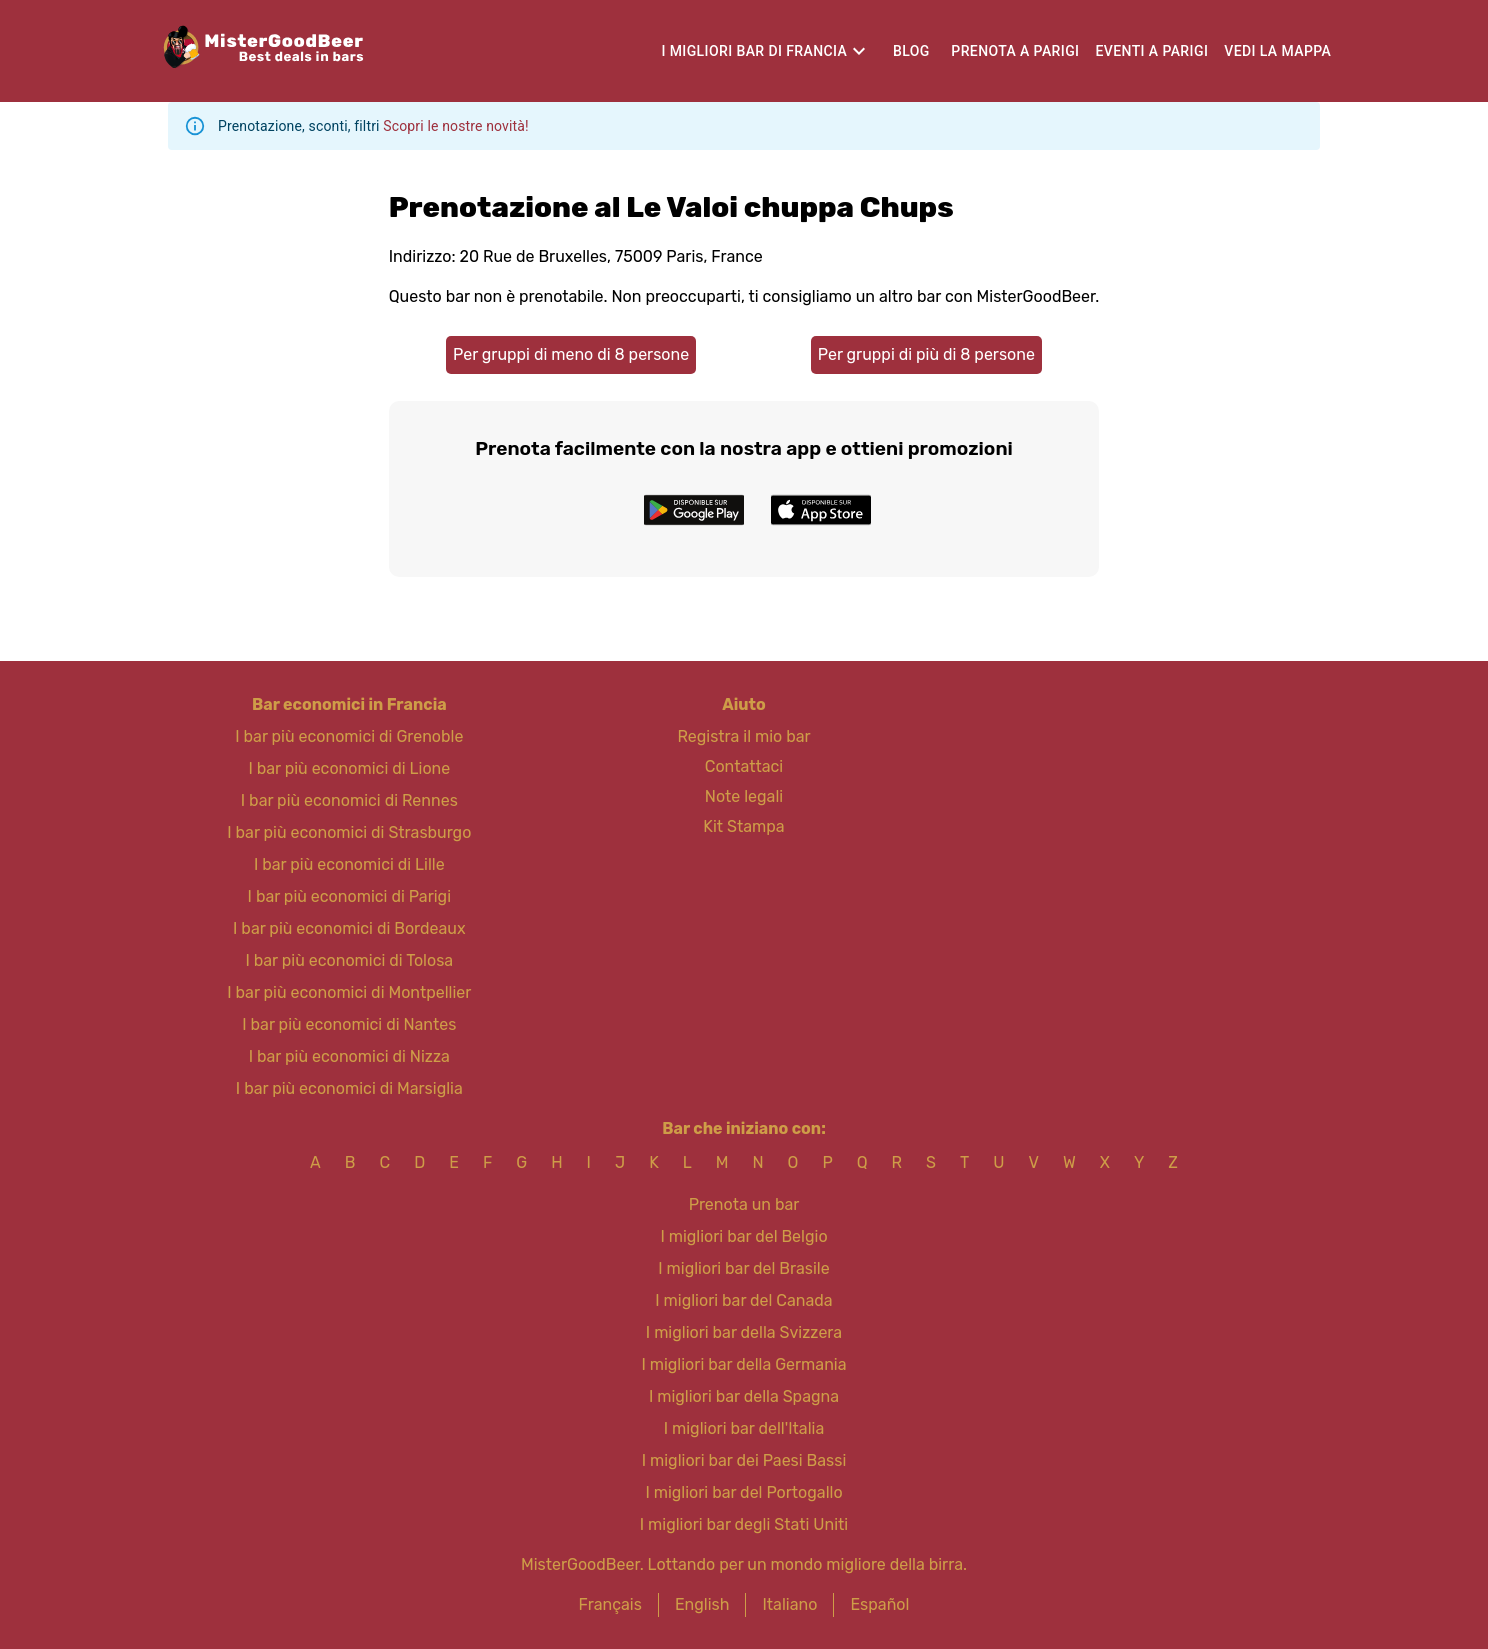 This screenshot has width=1488, height=1649. I want to click on I bar più economici di Bordeaux, so click(349, 928).